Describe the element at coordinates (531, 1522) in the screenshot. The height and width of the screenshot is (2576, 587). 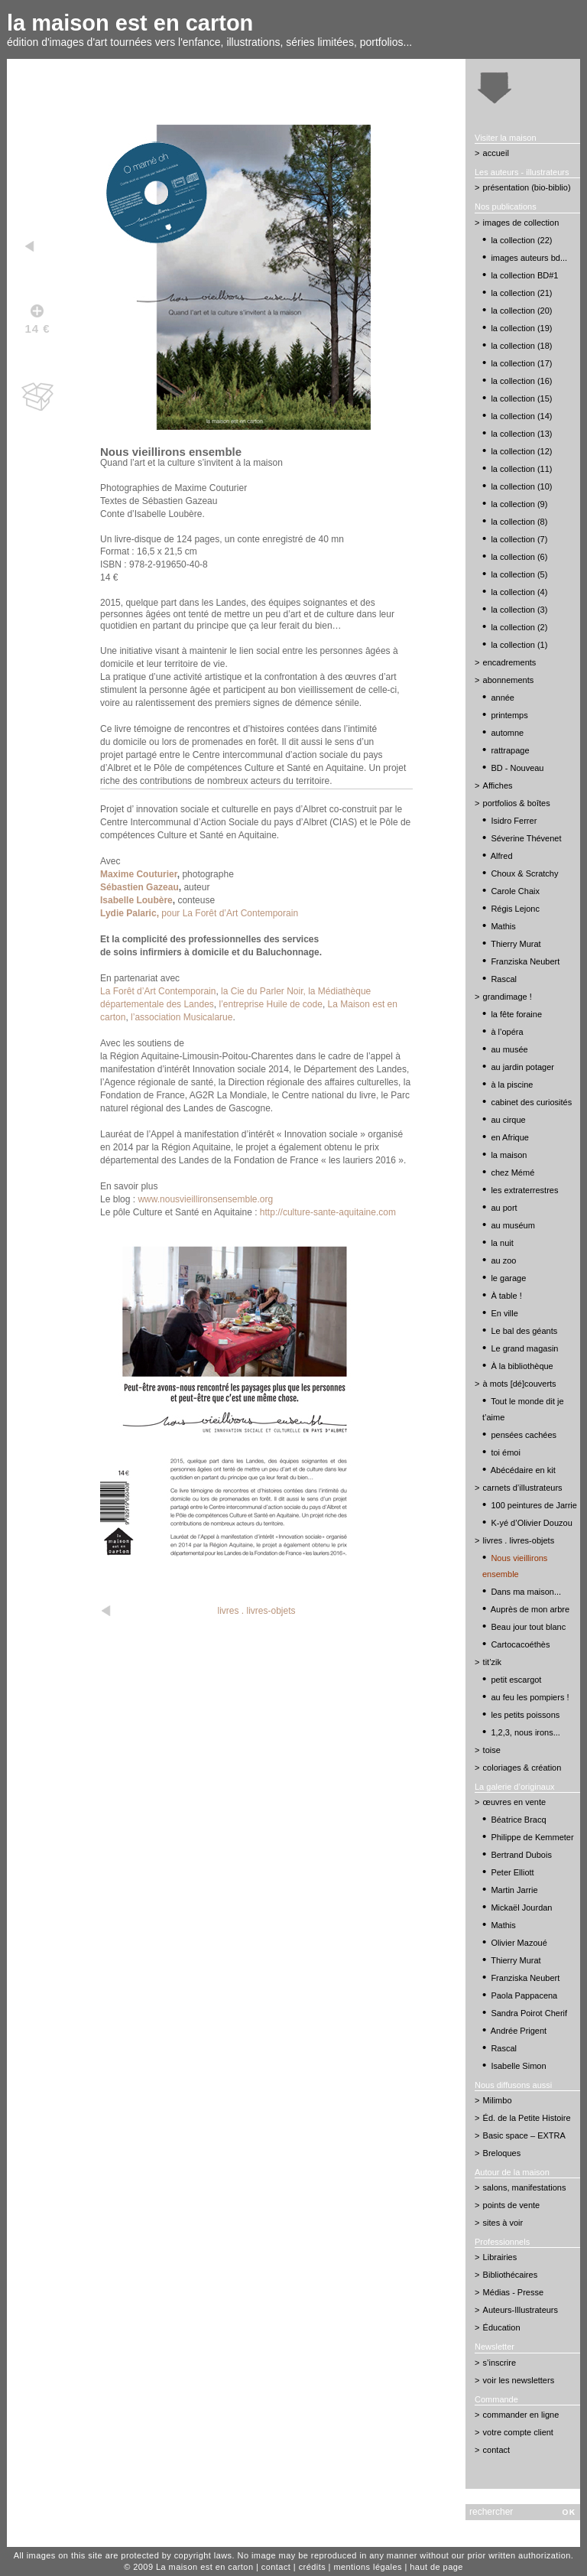
I see `K-yé d’Olivier Douzou` at that location.